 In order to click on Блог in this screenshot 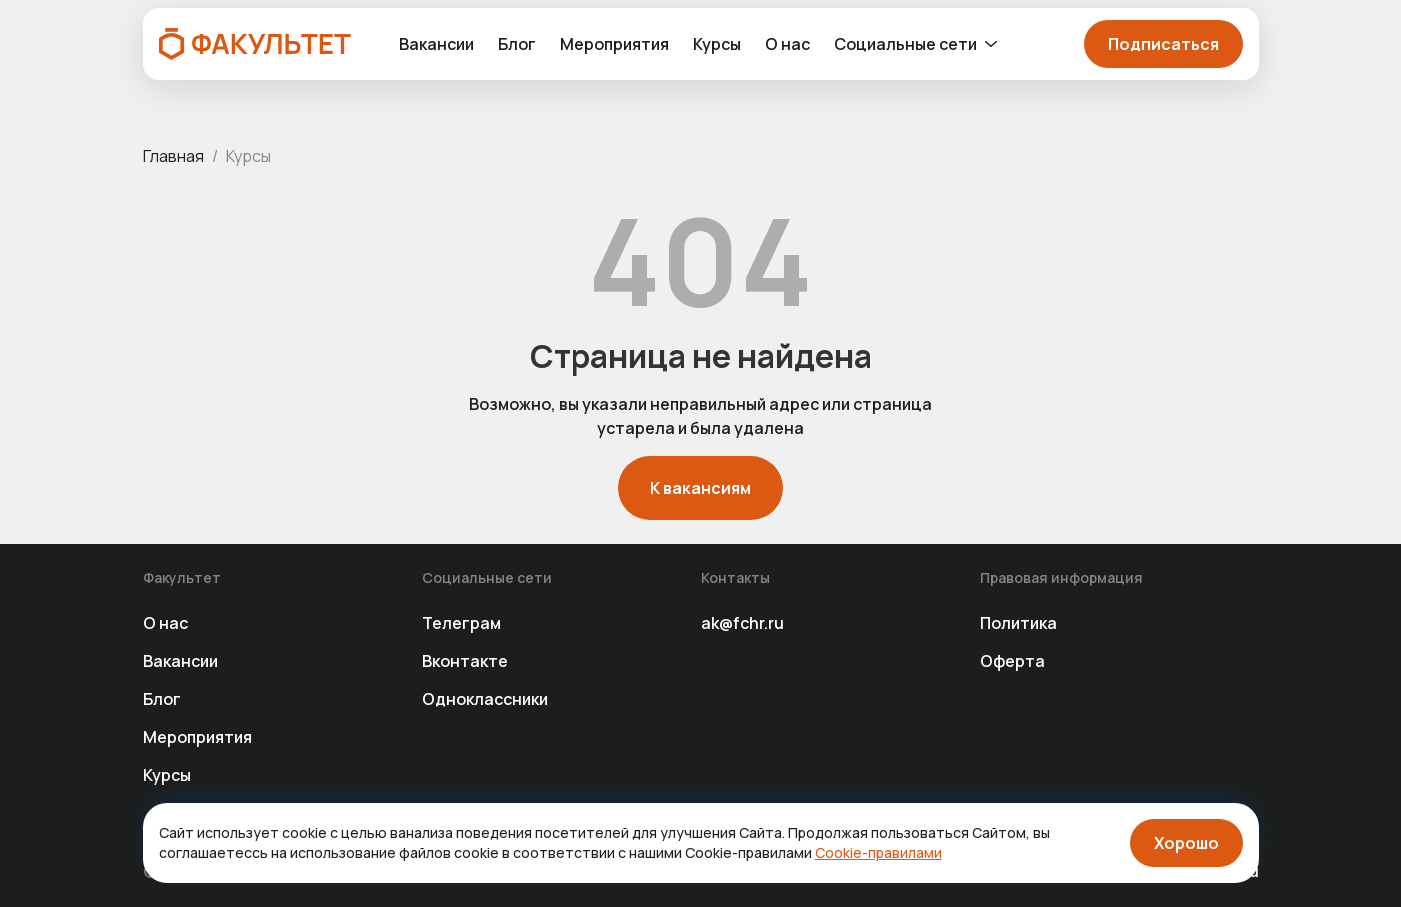, I will do `click(517, 44)`.